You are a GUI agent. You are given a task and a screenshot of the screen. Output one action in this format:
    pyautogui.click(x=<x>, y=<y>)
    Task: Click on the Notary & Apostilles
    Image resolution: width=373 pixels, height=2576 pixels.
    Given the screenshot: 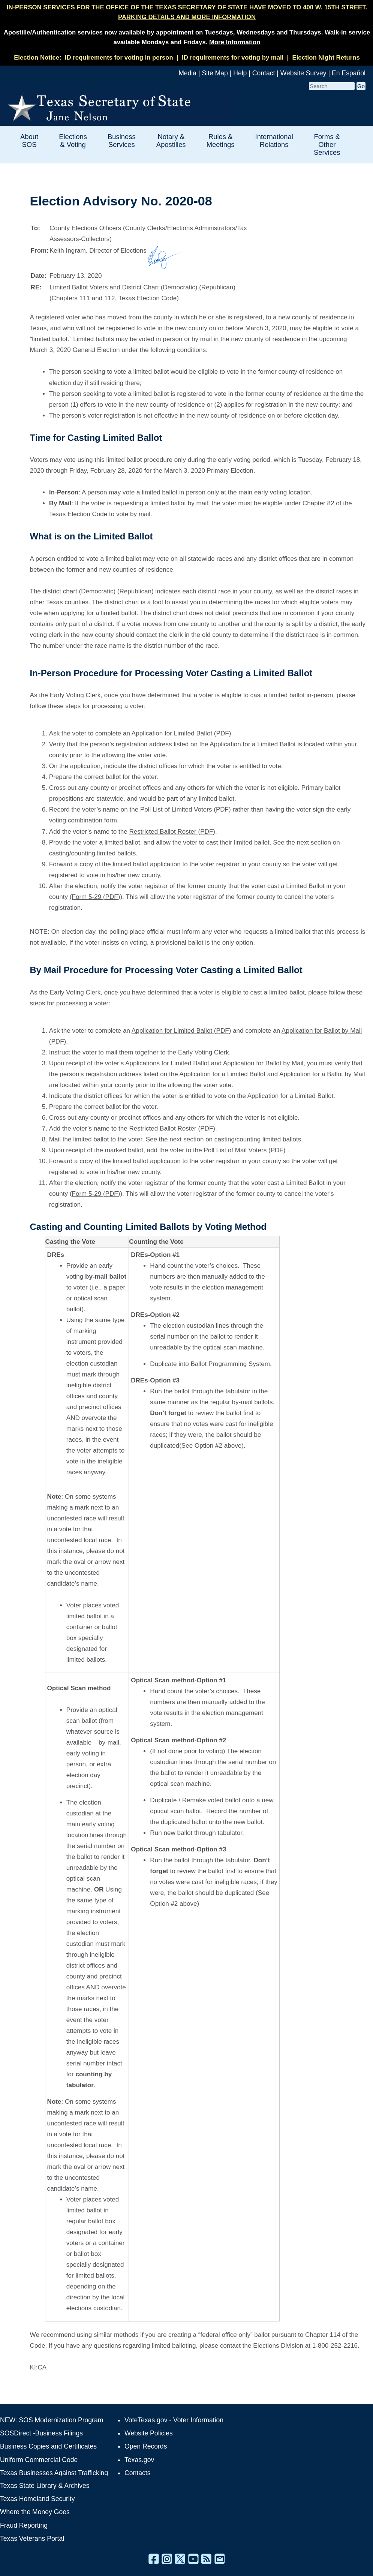 What is the action you would take?
    pyautogui.click(x=171, y=140)
    